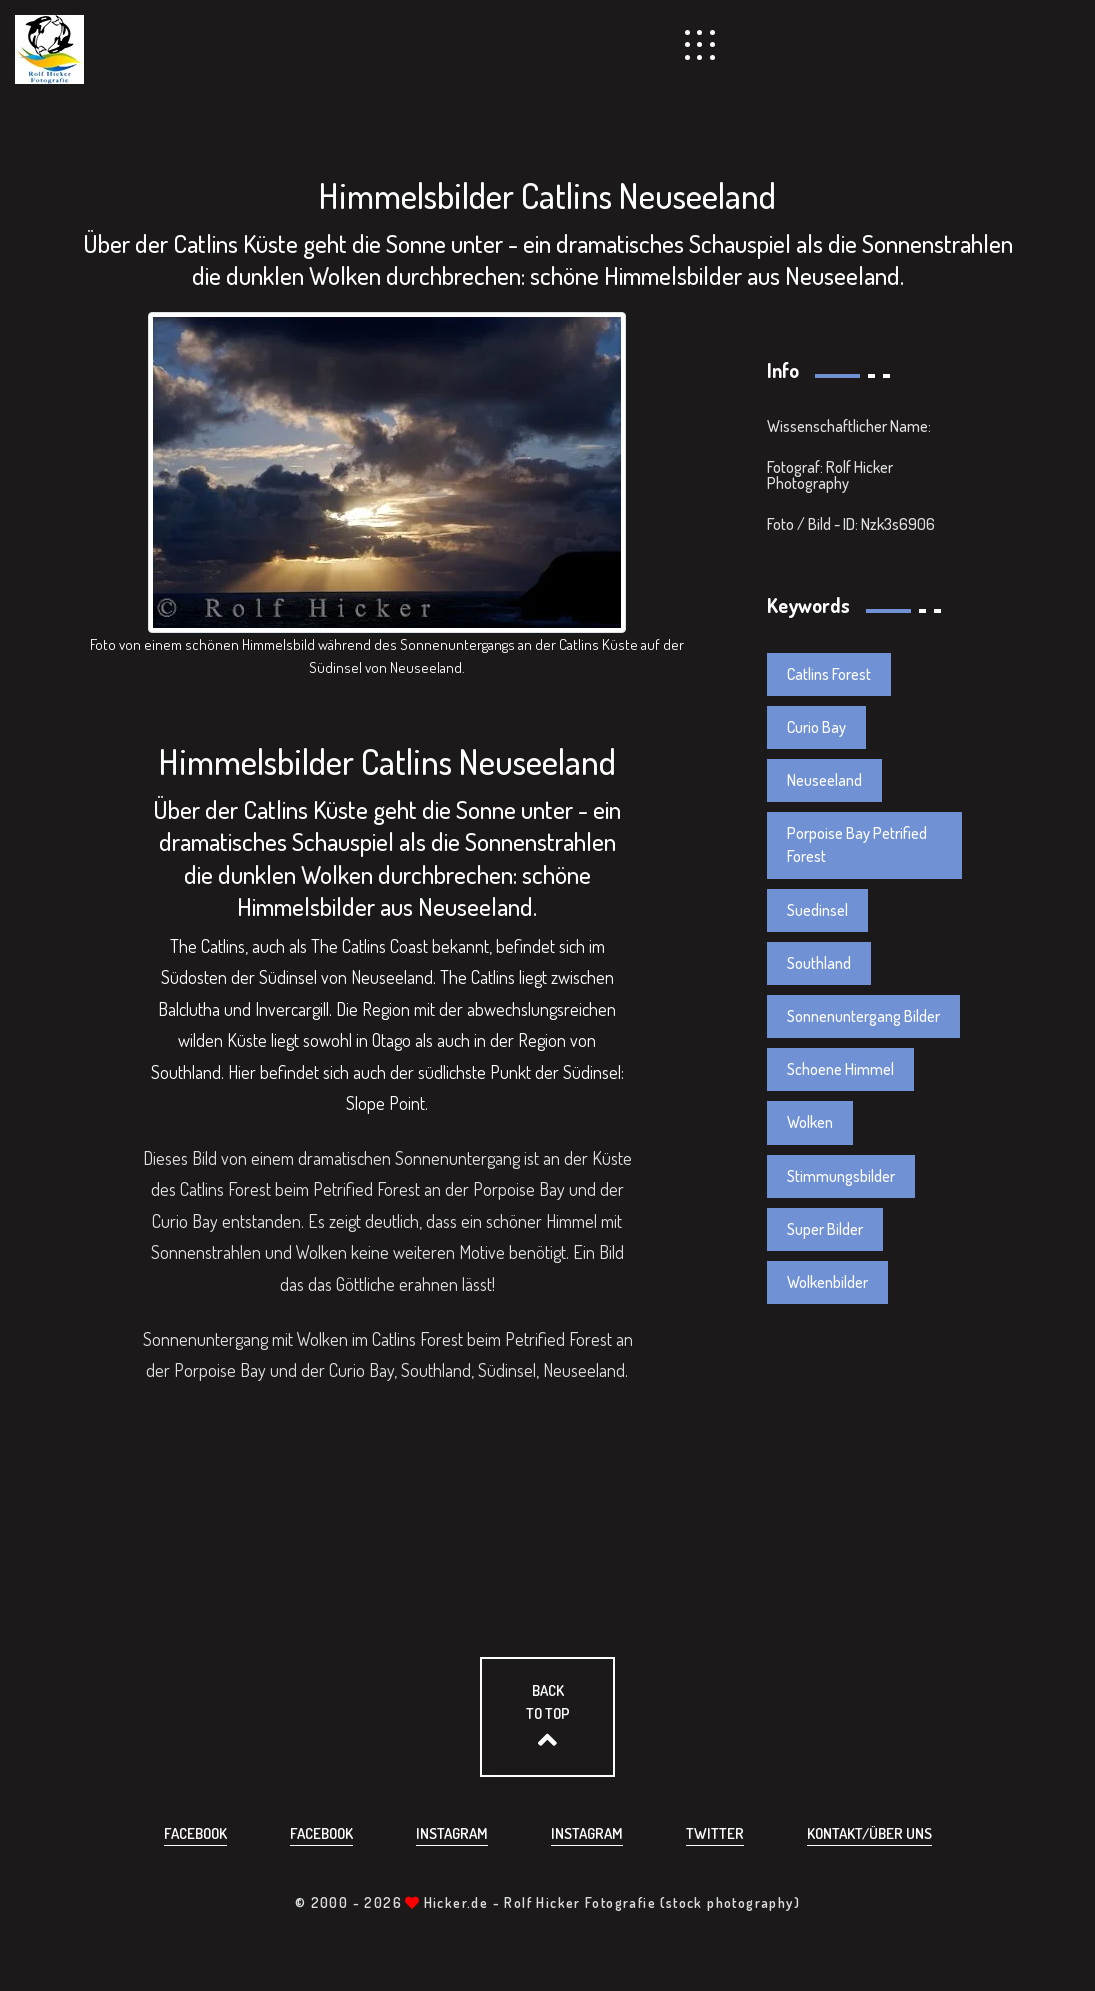 The width and height of the screenshot is (1095, 1991). Describe the element at coordinates (827, 1282) in the screenshot. I see `Wolkenbilder` at that location.